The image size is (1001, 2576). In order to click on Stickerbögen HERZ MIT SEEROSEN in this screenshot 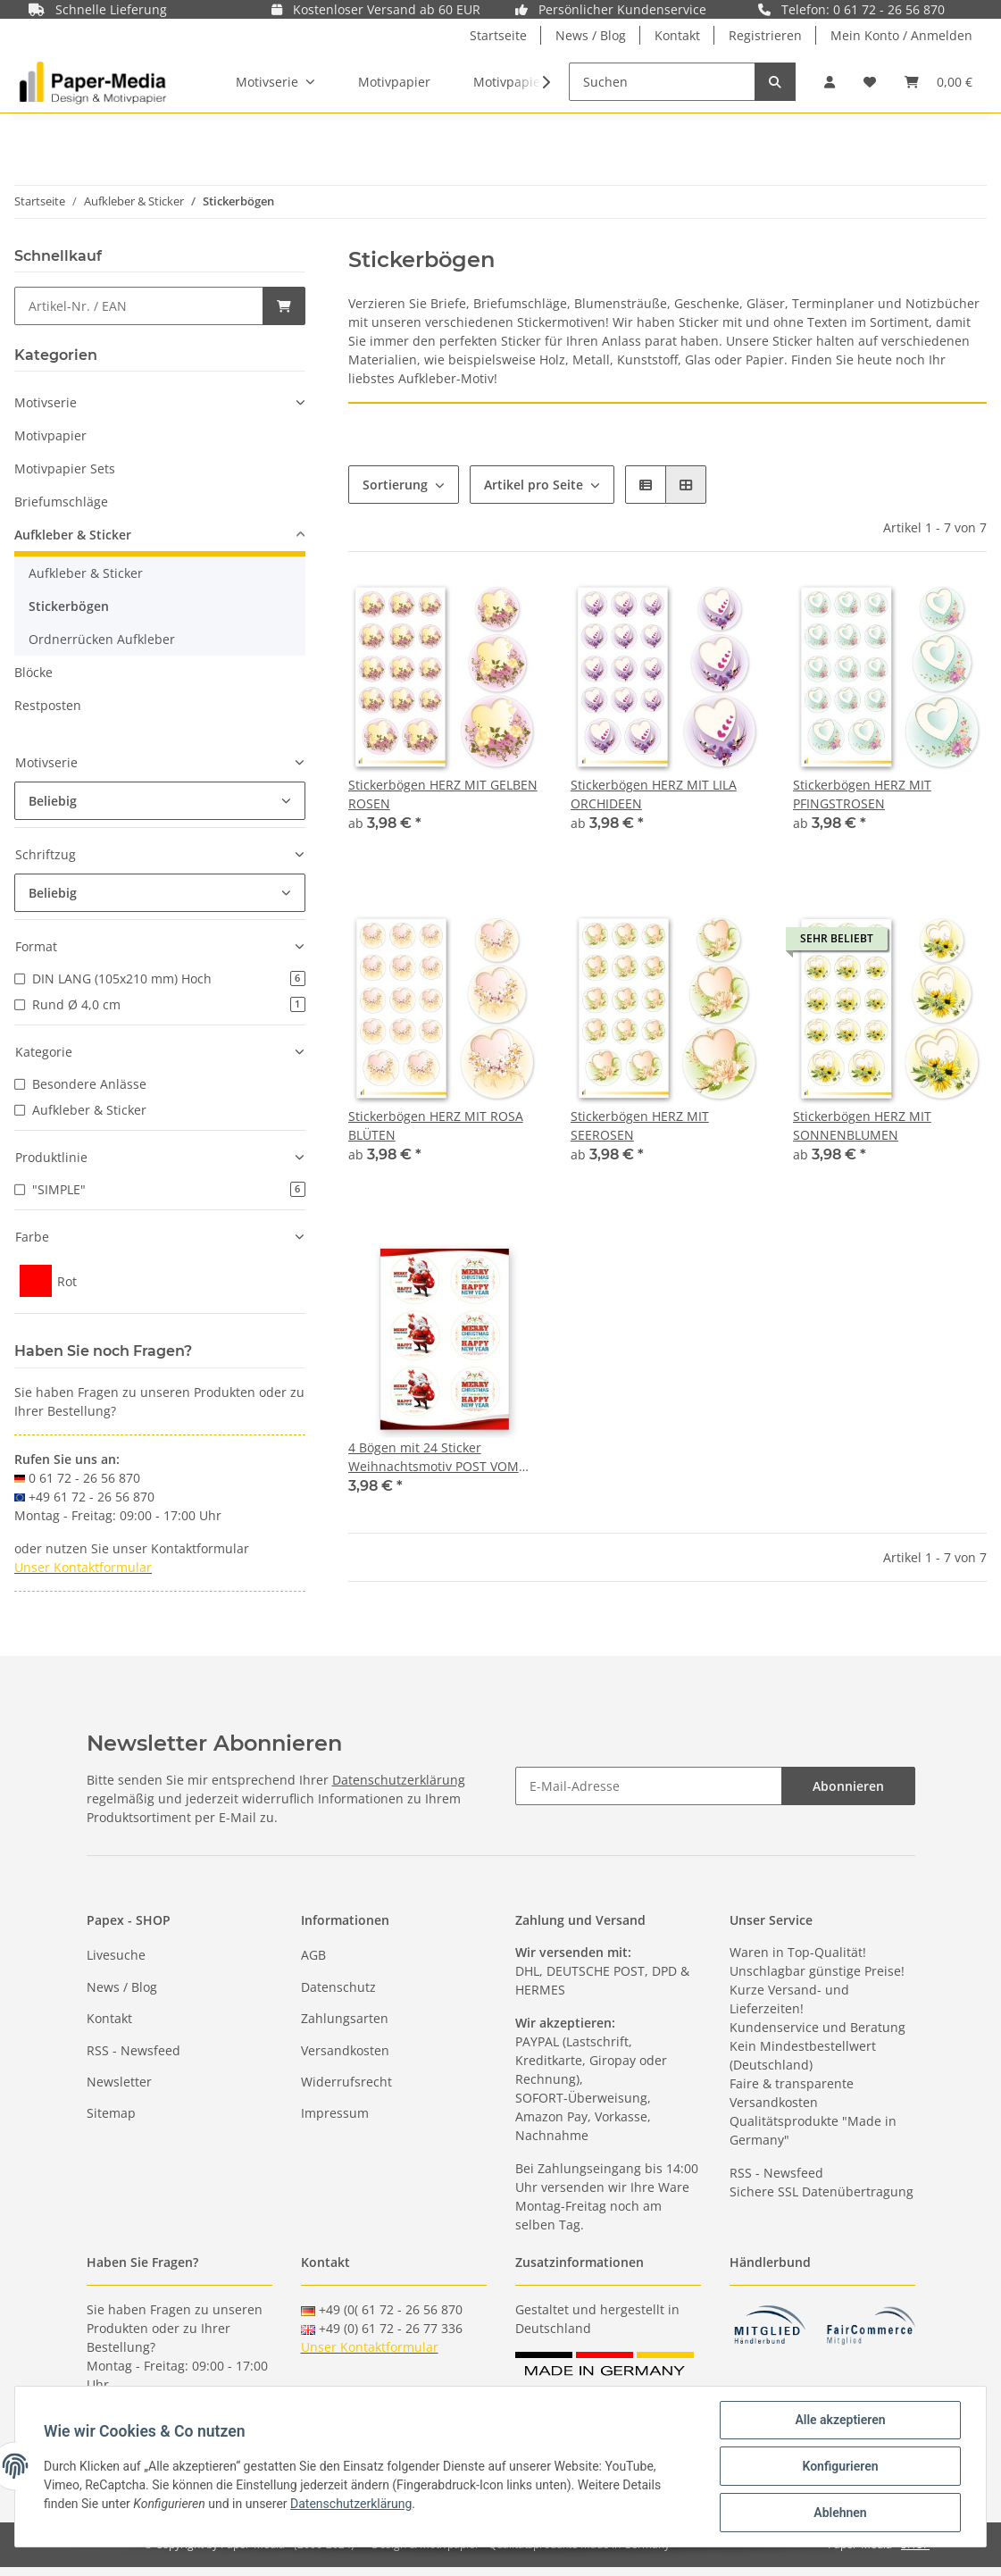, I will do `click(640, 1125)`.